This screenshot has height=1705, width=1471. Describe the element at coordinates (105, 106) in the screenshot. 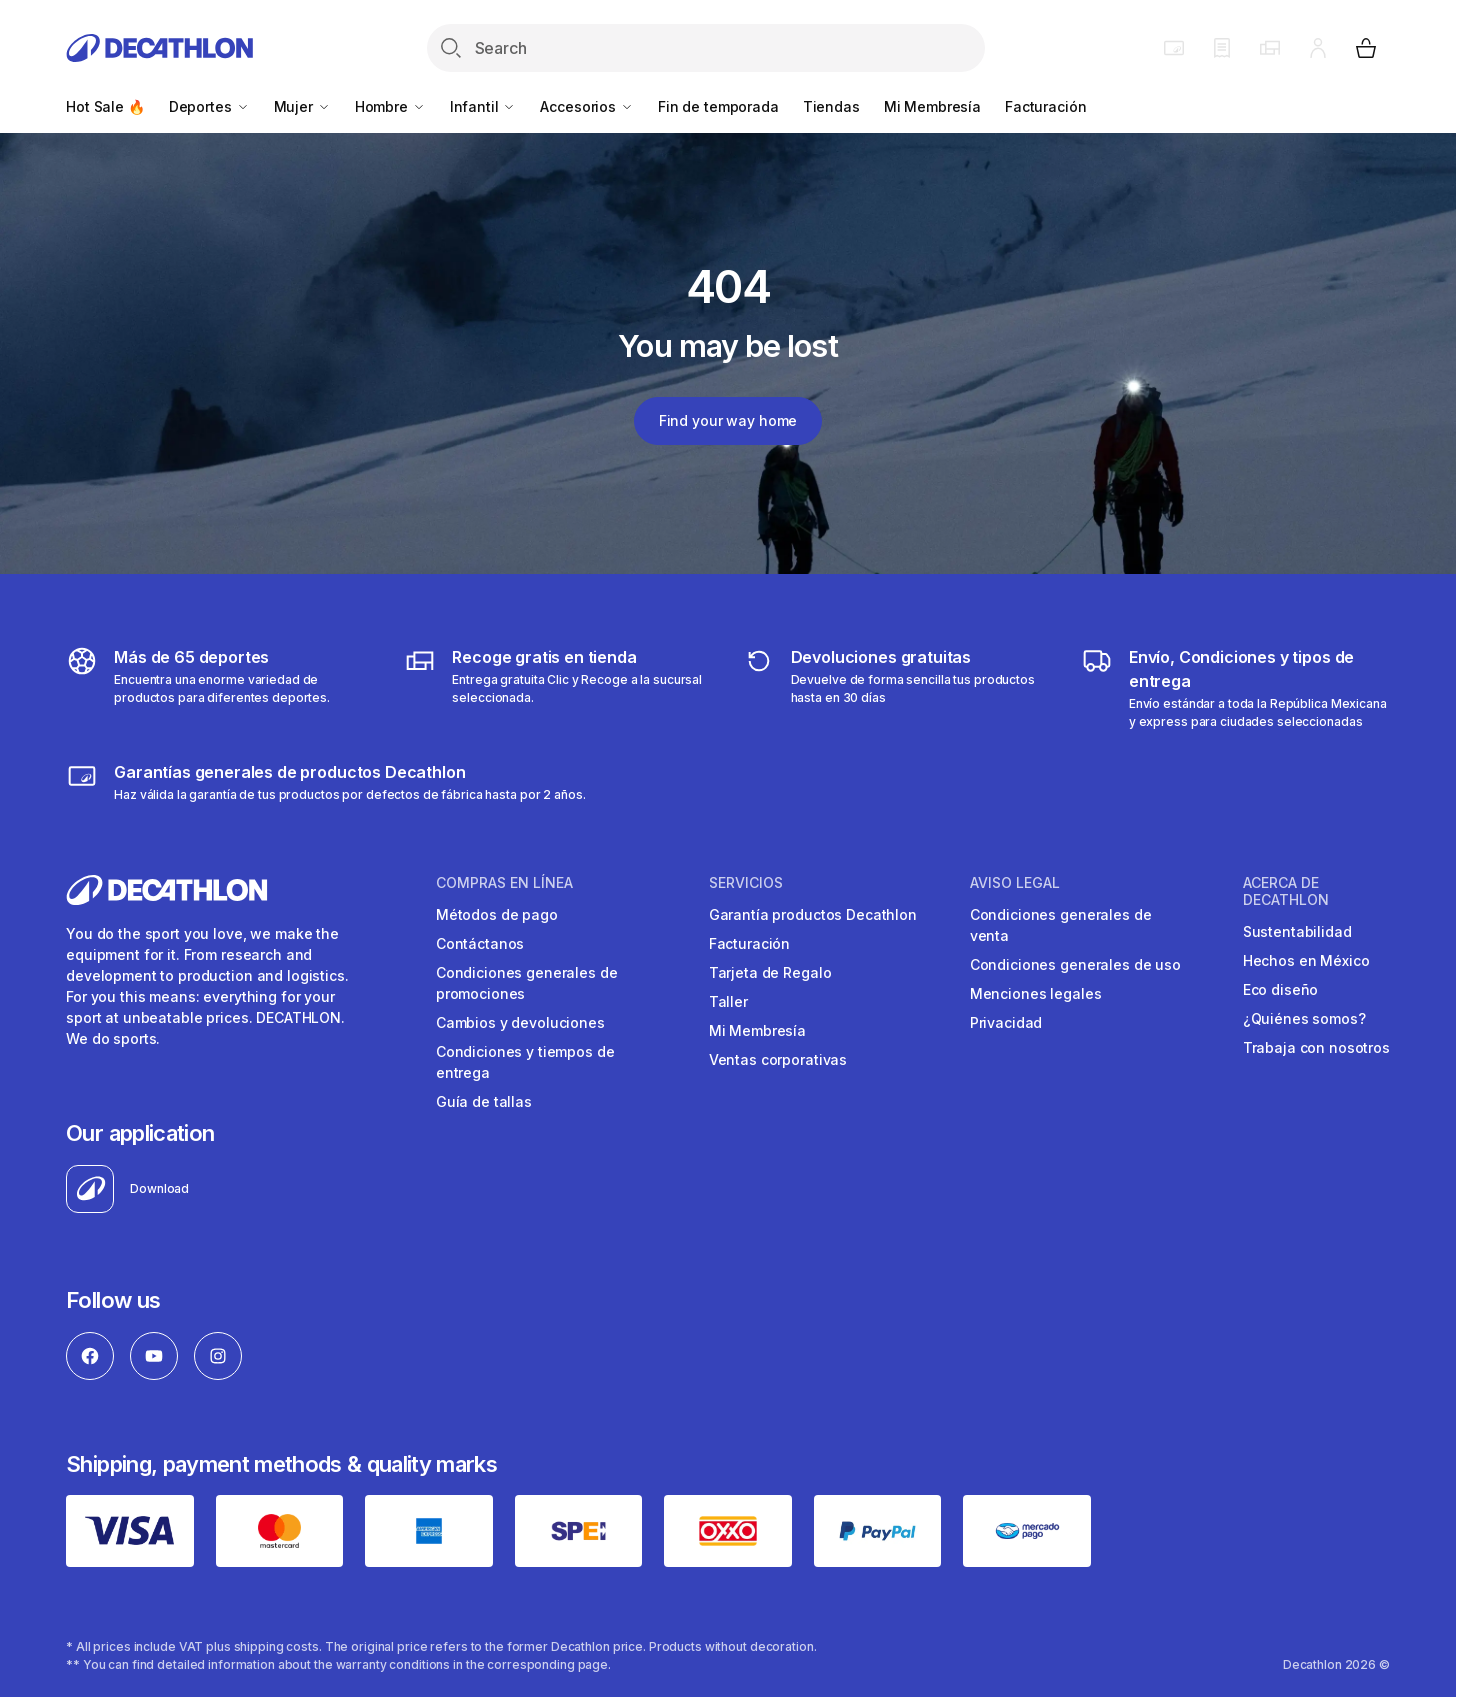

I see `Hot Sale 🔥` at that location.